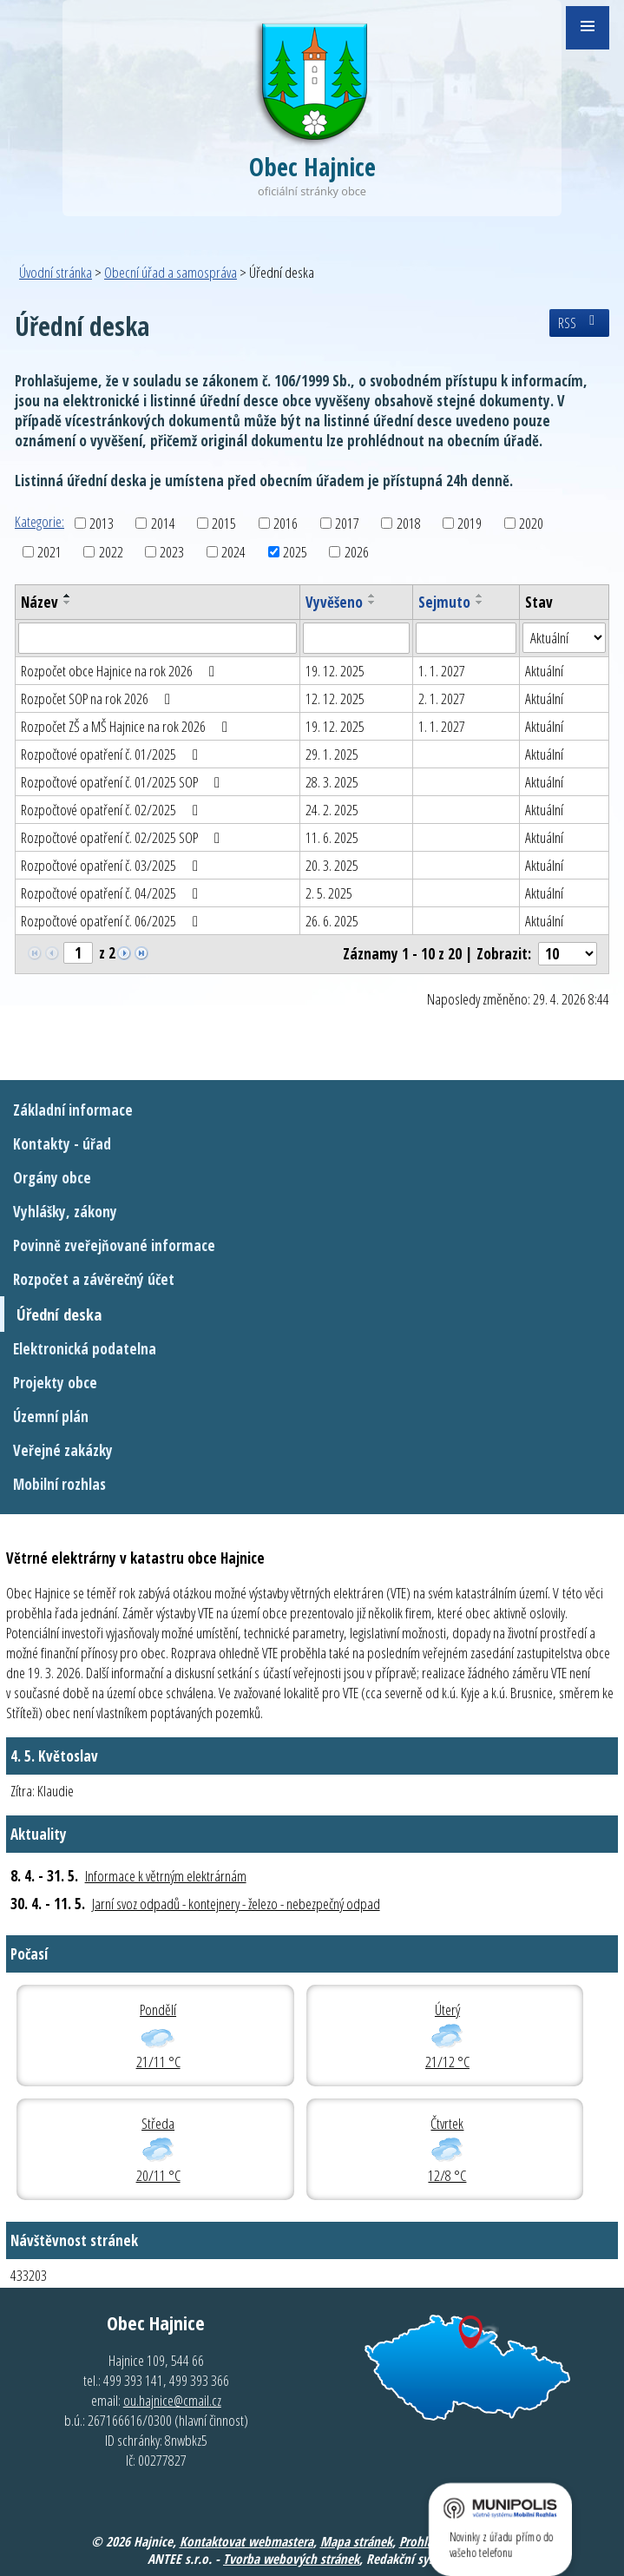 The width and height of the screenshot is (624, 2576). What do you see at coordinates (335, 671) in the screenshot?
I see `19. 12. 2025` at bounding box center [335, 671].